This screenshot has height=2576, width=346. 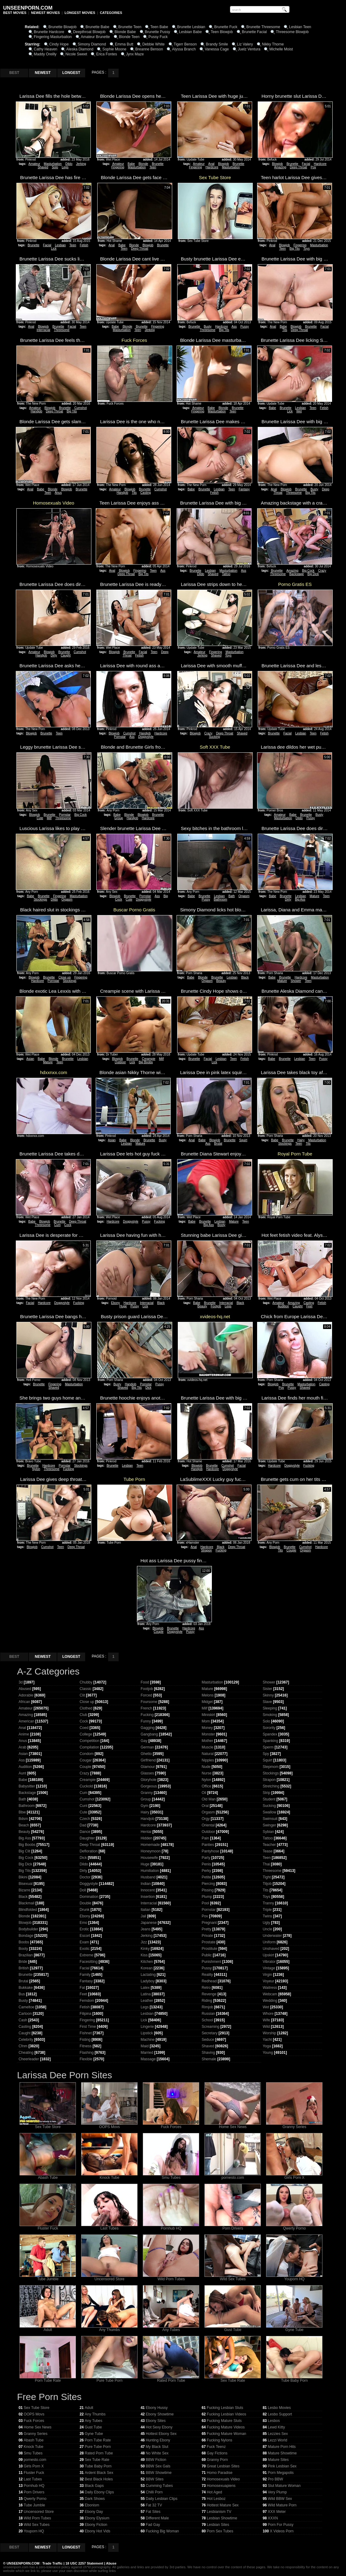 What do you see at coordinates (68, 1225) in the screenshot?
I see `Cock` at bounding box center [68, 1225].